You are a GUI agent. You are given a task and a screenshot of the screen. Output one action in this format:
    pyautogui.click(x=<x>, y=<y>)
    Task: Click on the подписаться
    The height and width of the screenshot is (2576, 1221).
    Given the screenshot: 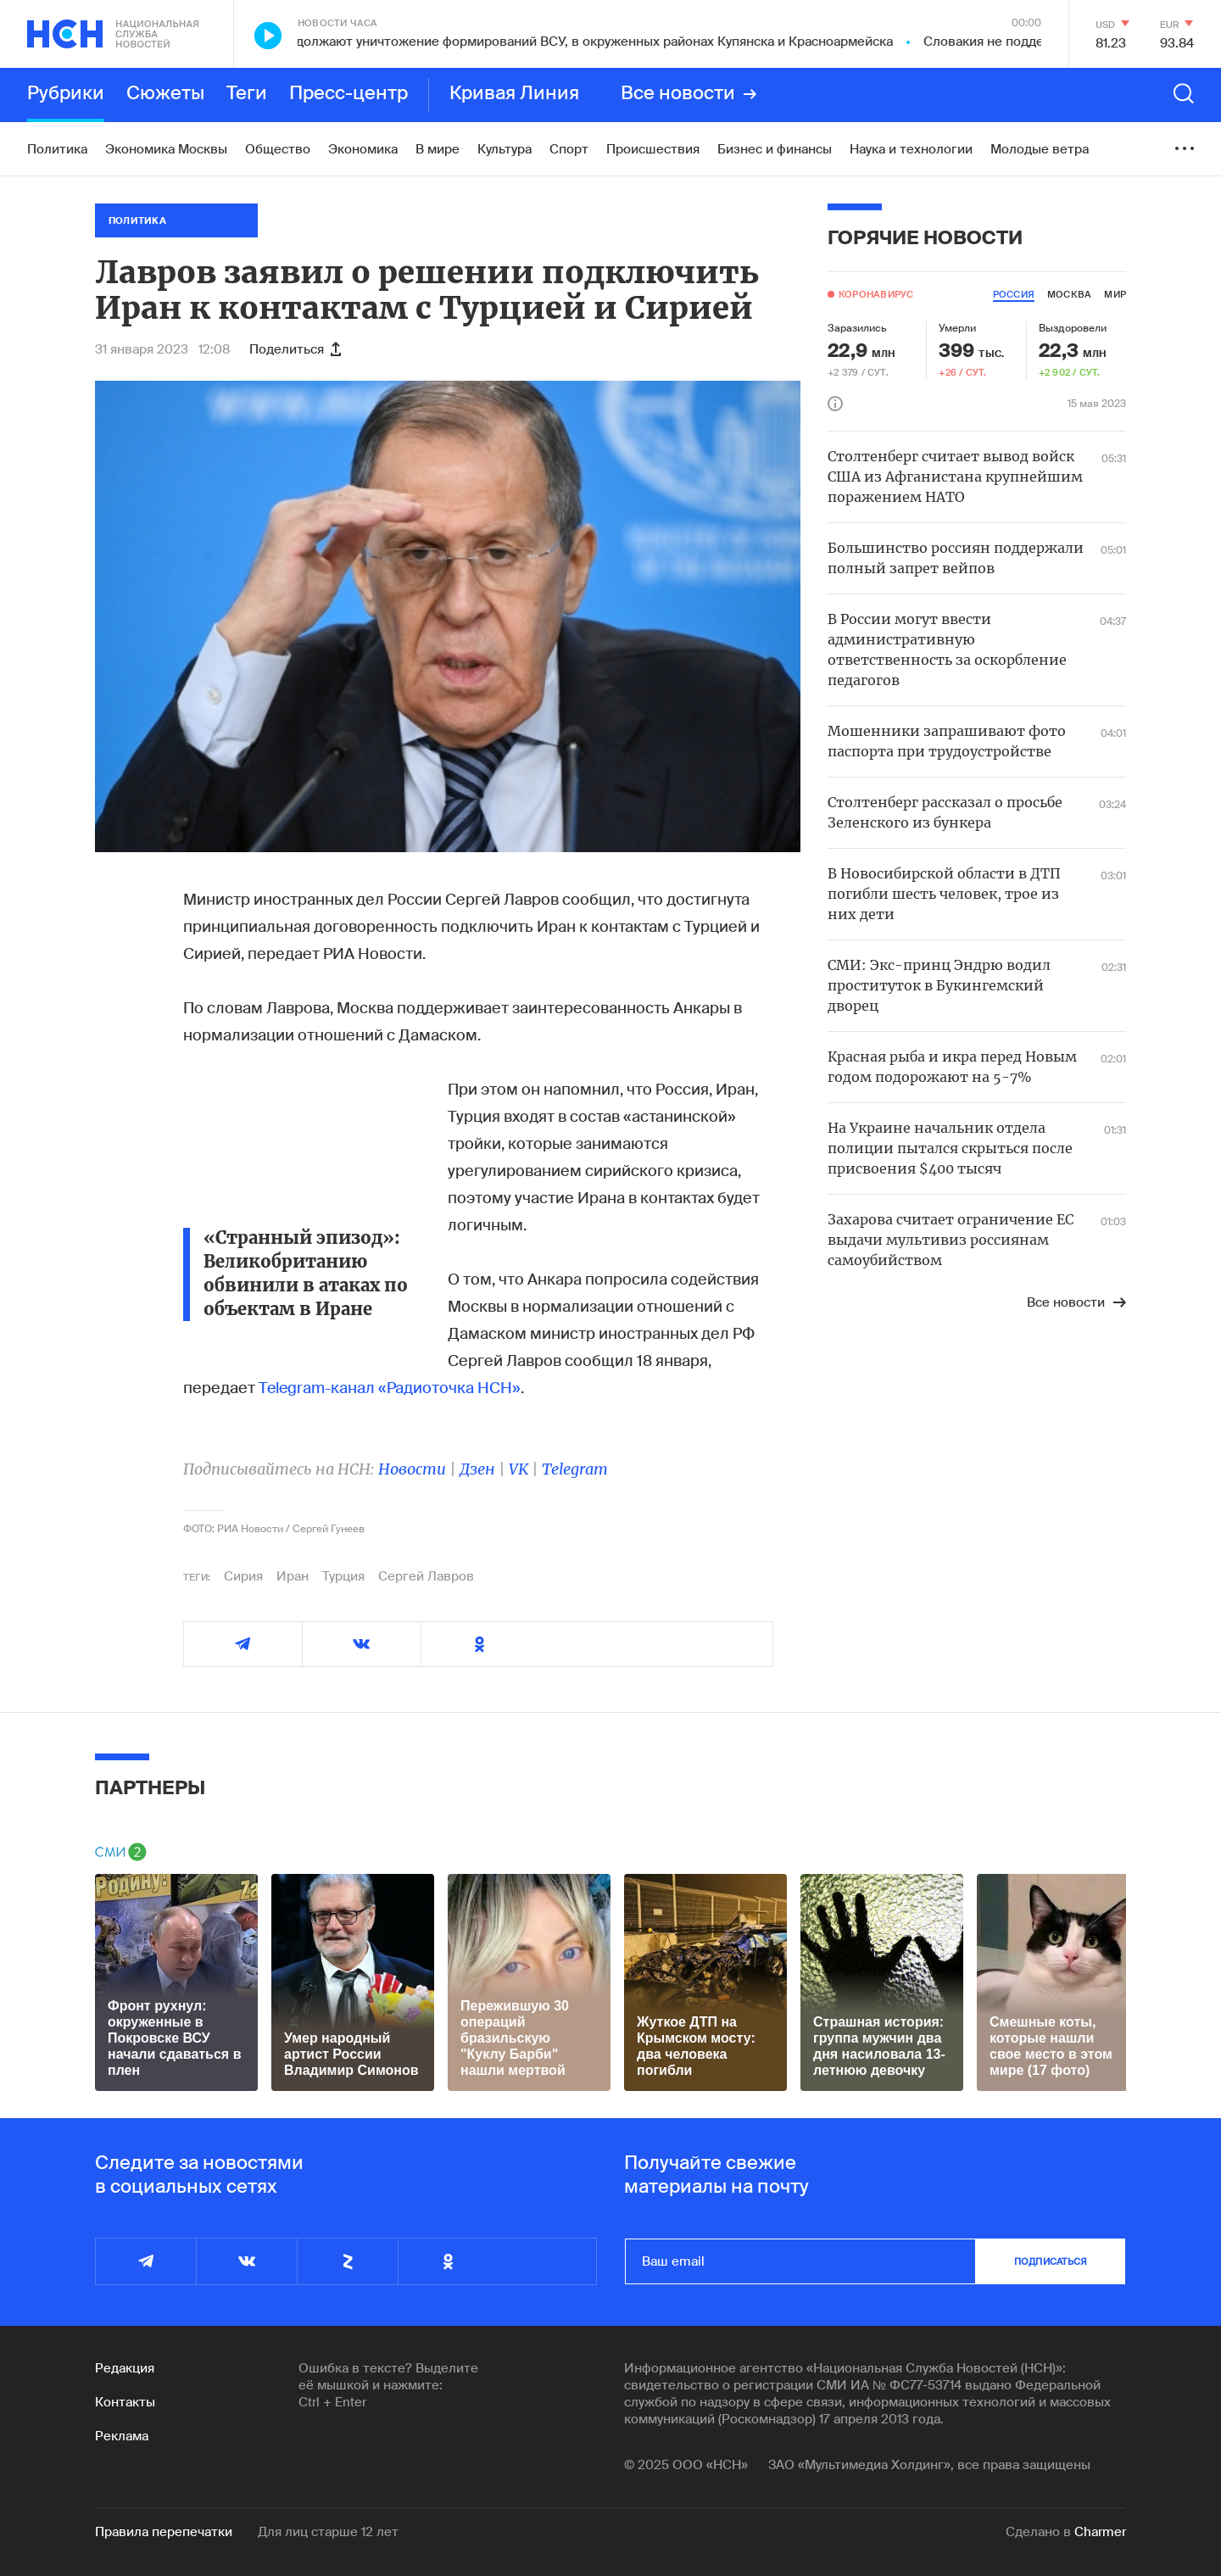 What is the action you would take?
    pyautogui.click(x=1050, y=2261)
    